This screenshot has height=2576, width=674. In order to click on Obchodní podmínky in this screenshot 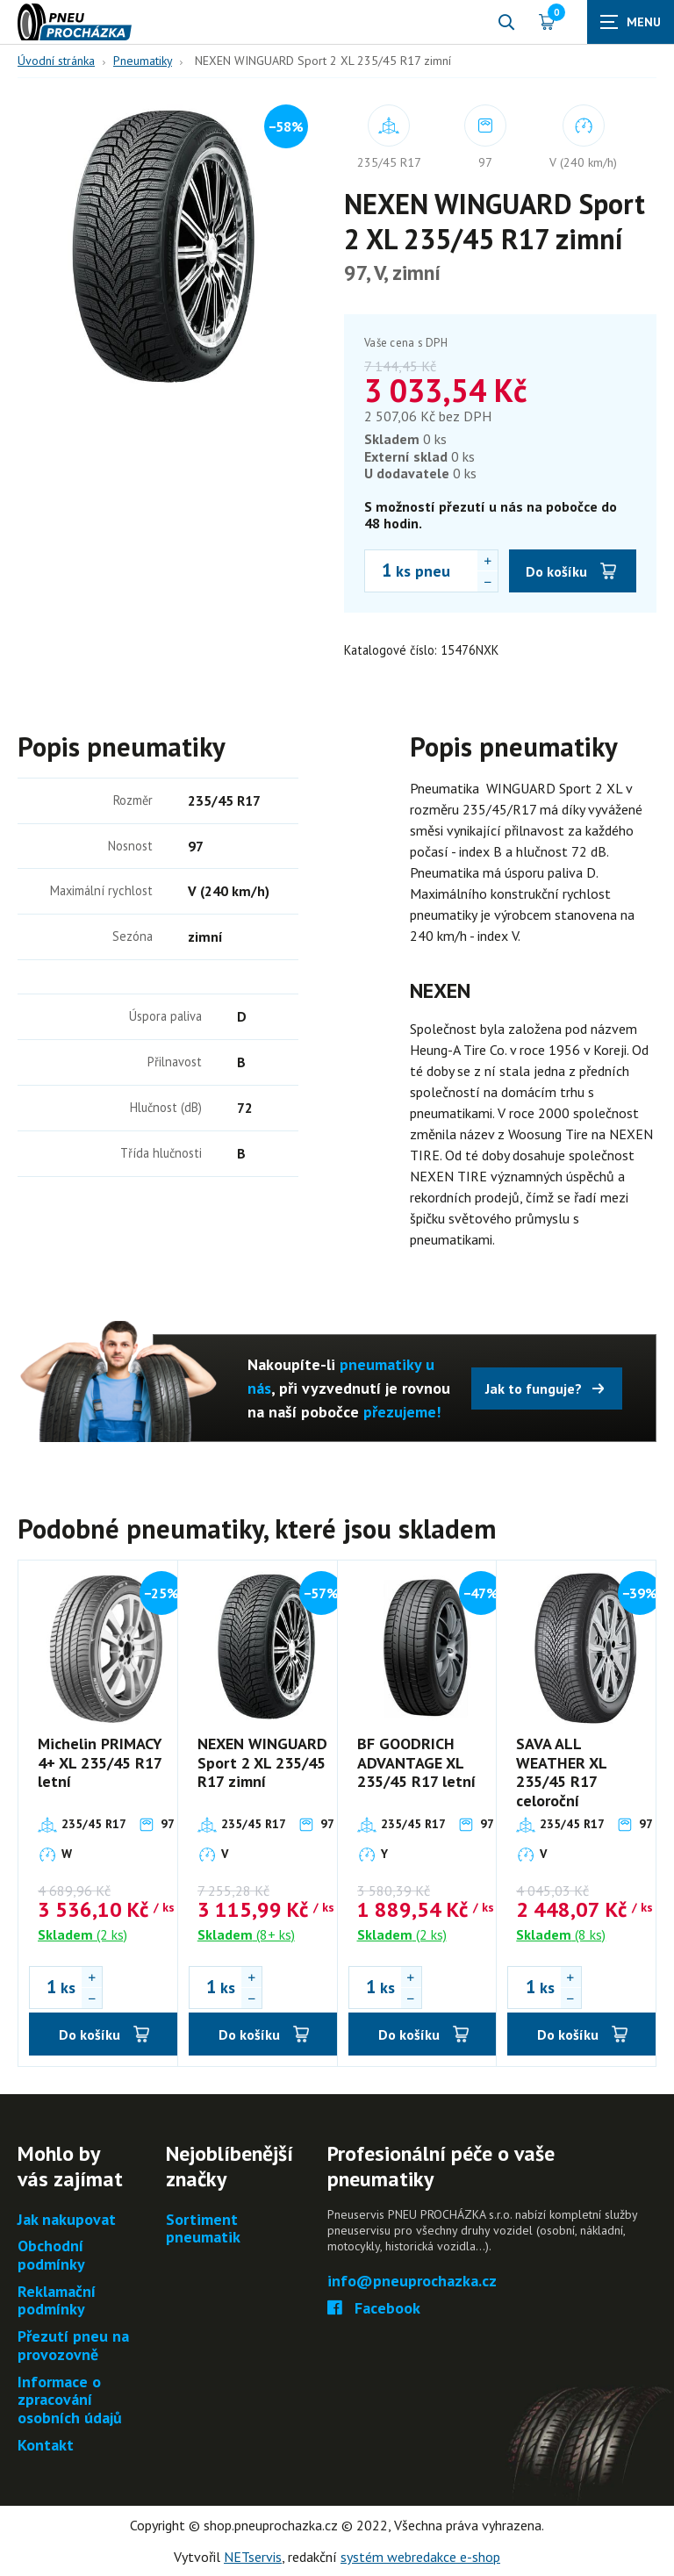, I will do `click(51, 2255)`.